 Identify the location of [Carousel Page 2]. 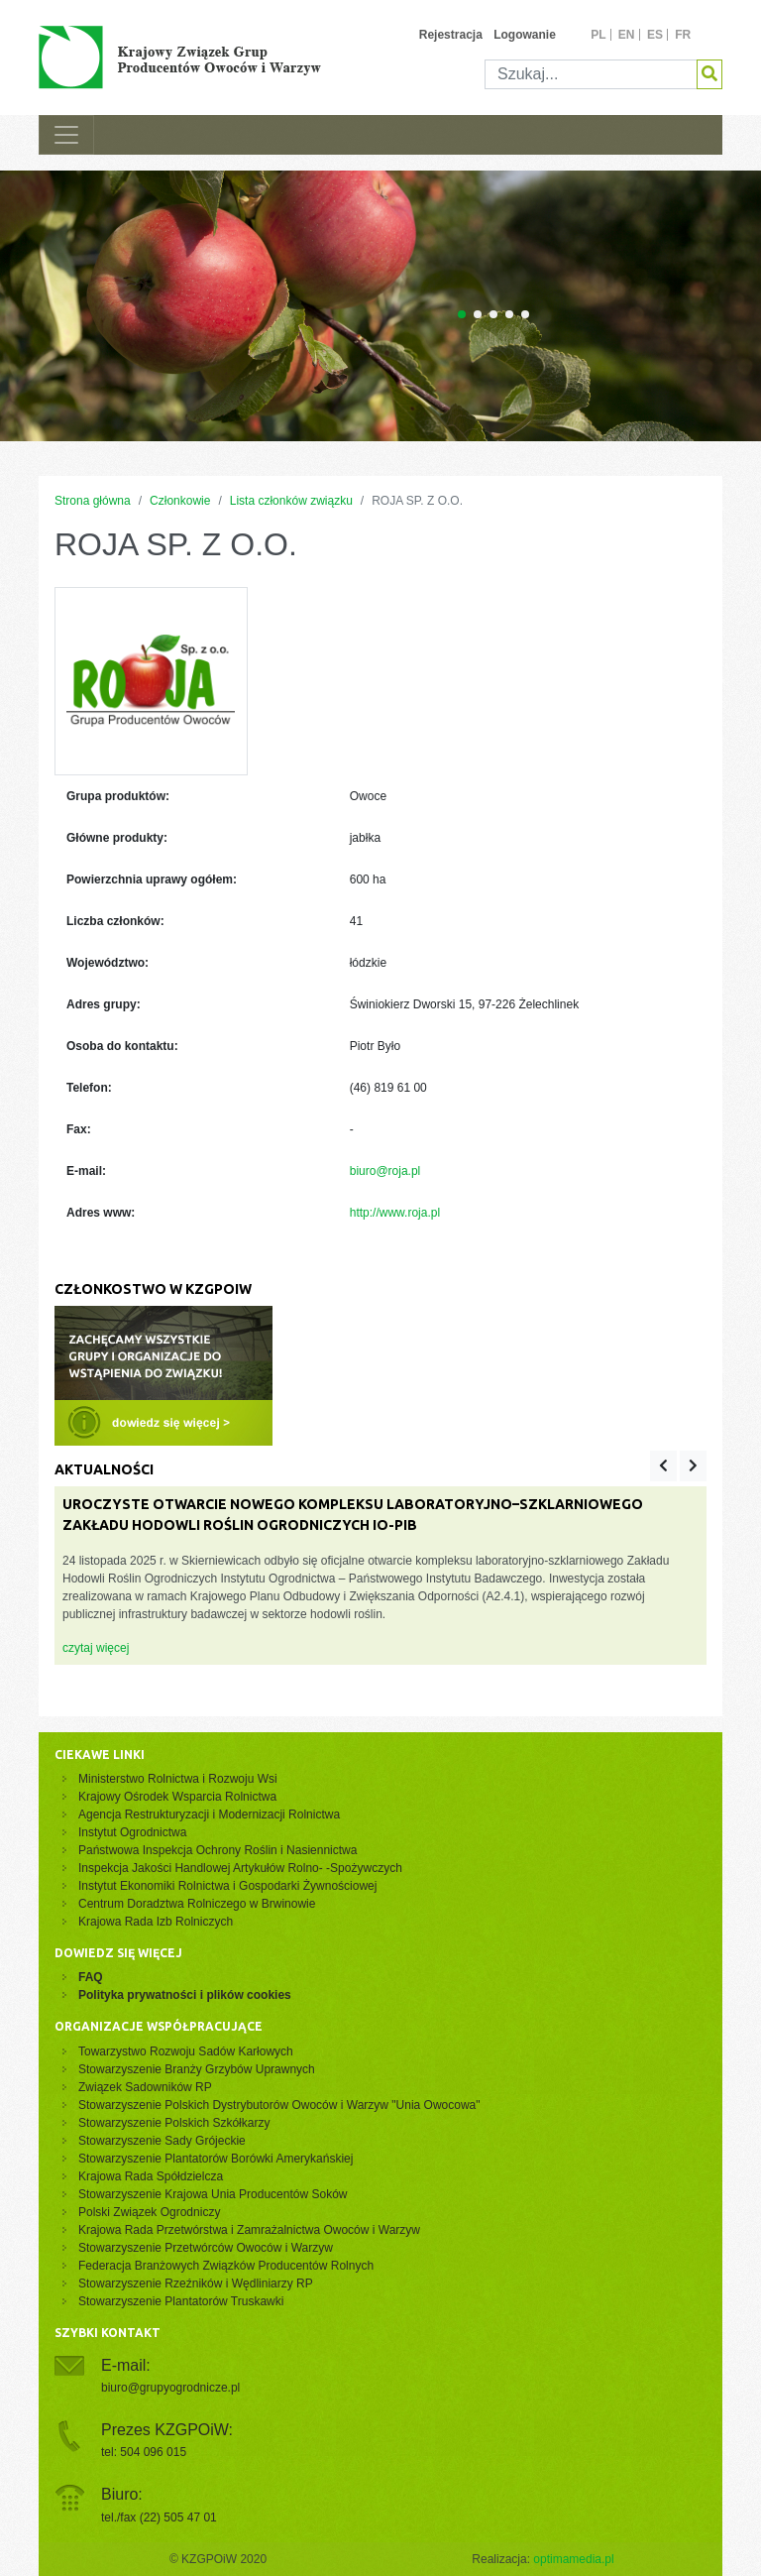
(478, 314).